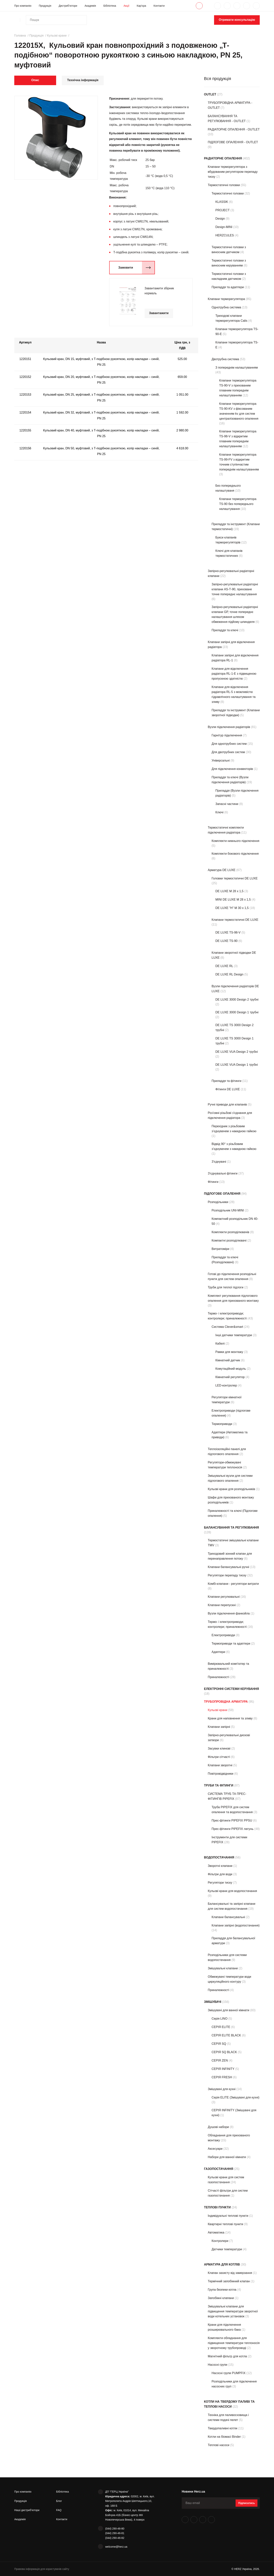  Describe the element at coordinates (227, 1104) in the screenshot. I see `Ручні приводи для клапанів` at that location.